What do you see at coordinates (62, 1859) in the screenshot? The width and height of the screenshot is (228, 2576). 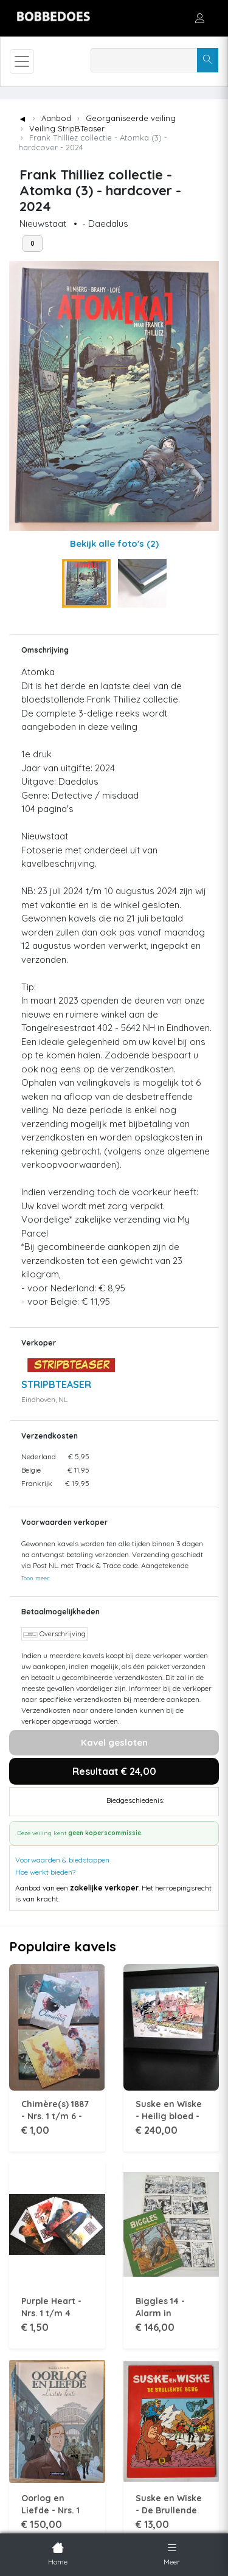 I see `Voorwaarden & biedstappen` at bounding box center [62, 1859].